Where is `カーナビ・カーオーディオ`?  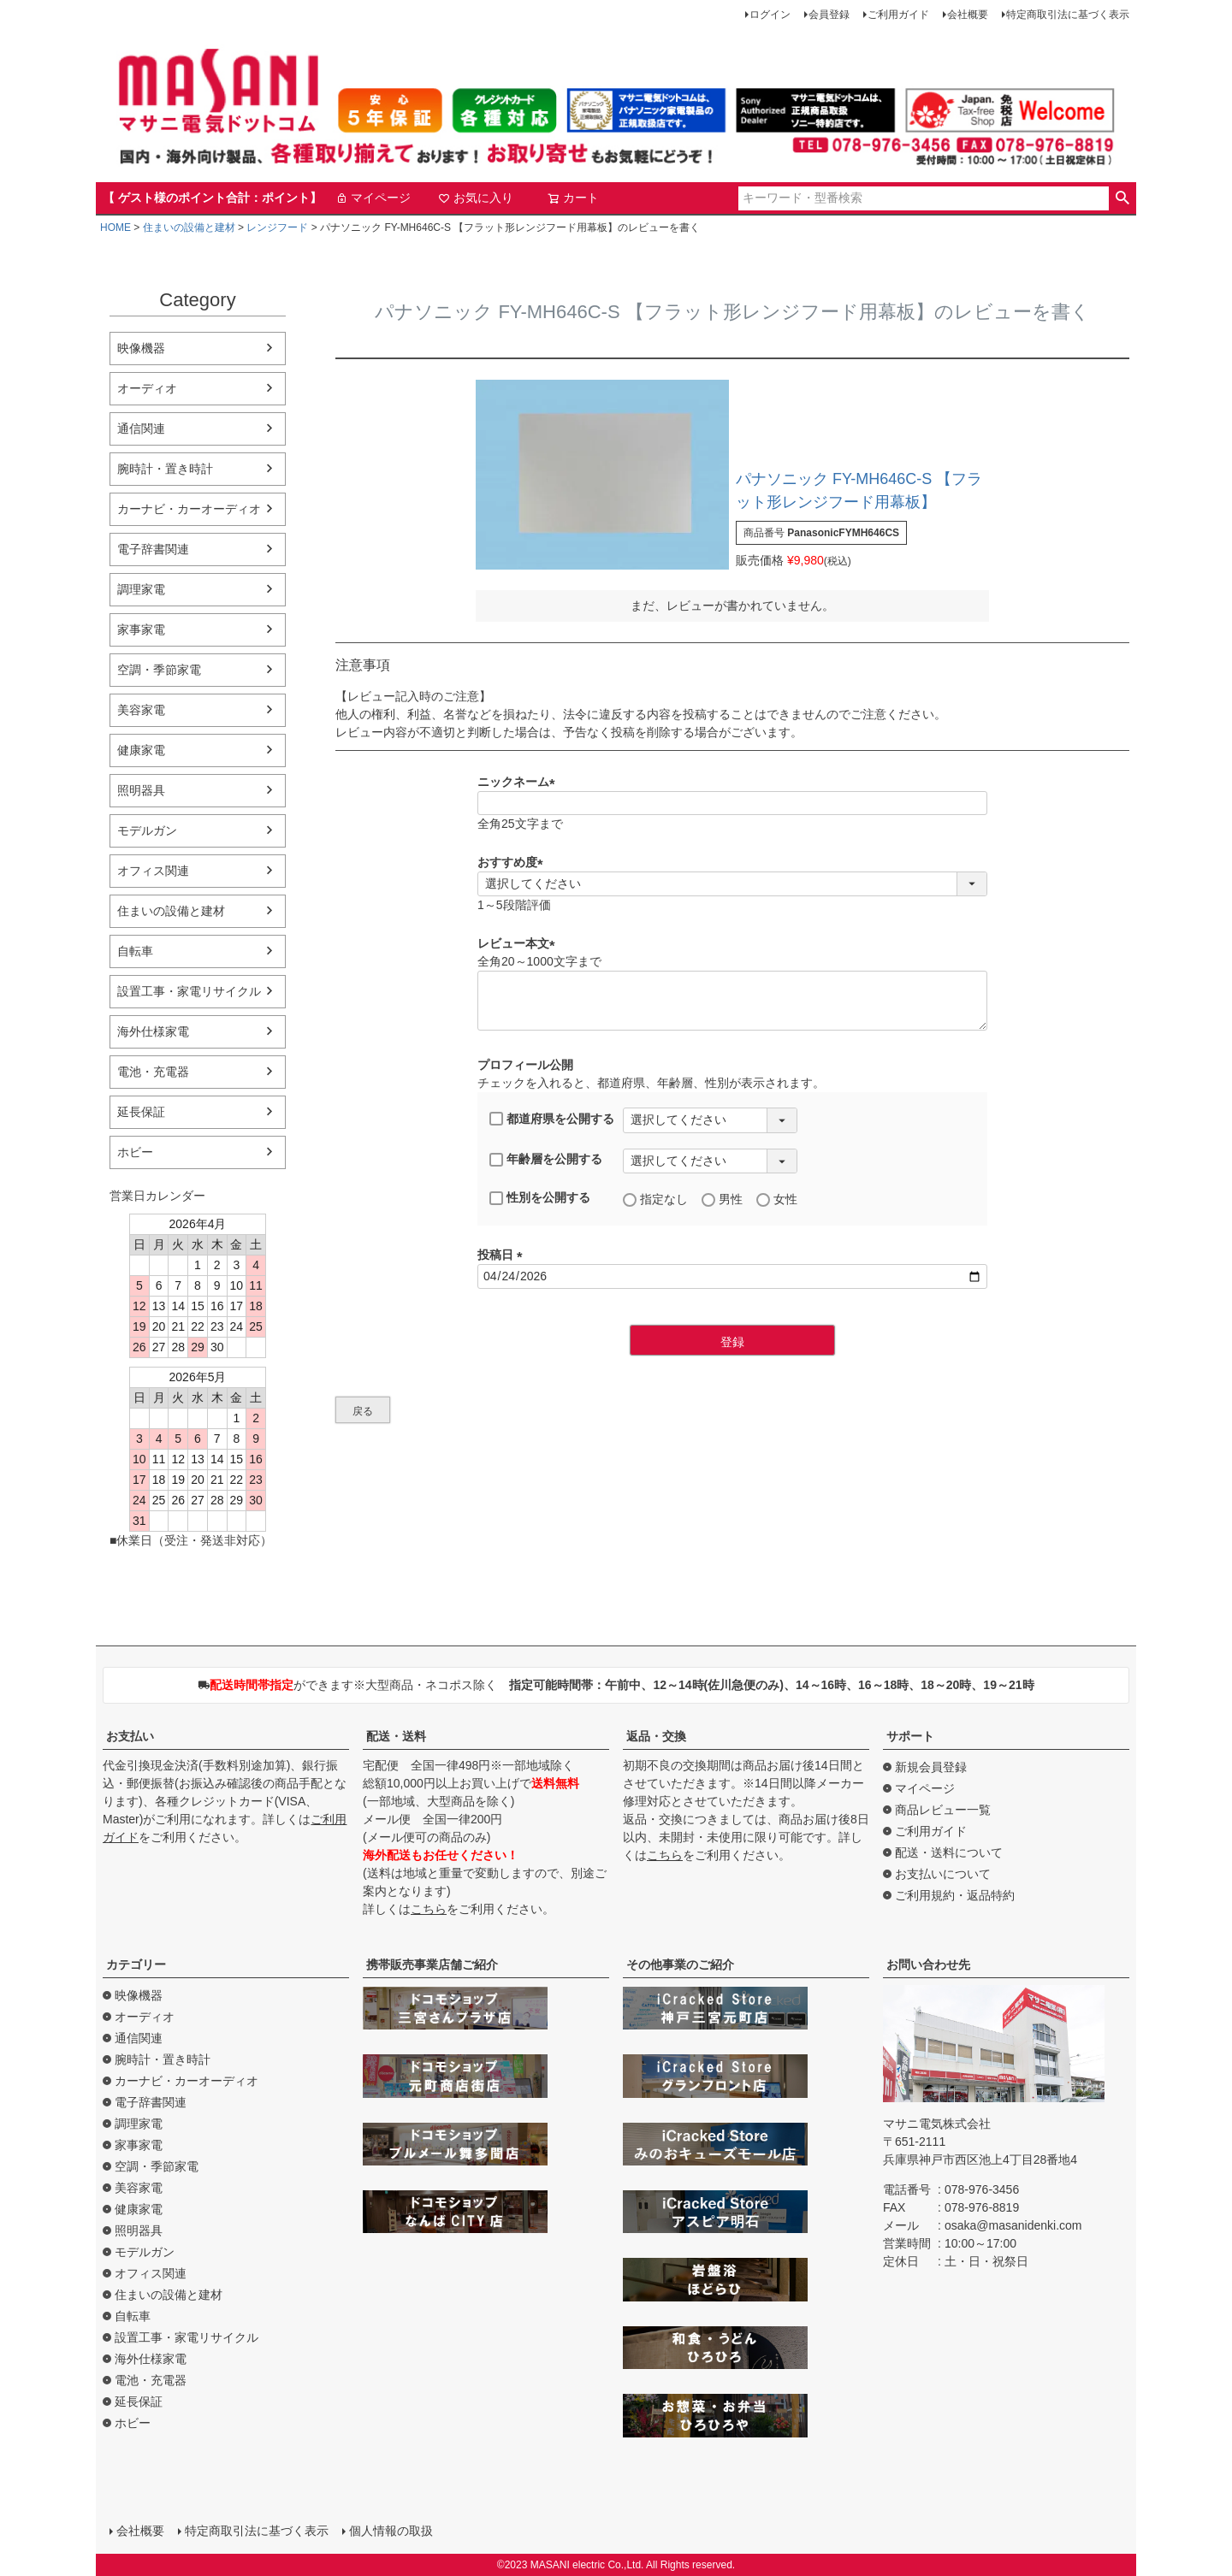
カーナビ・カーオーディオ is located at coordinates (189, 509).